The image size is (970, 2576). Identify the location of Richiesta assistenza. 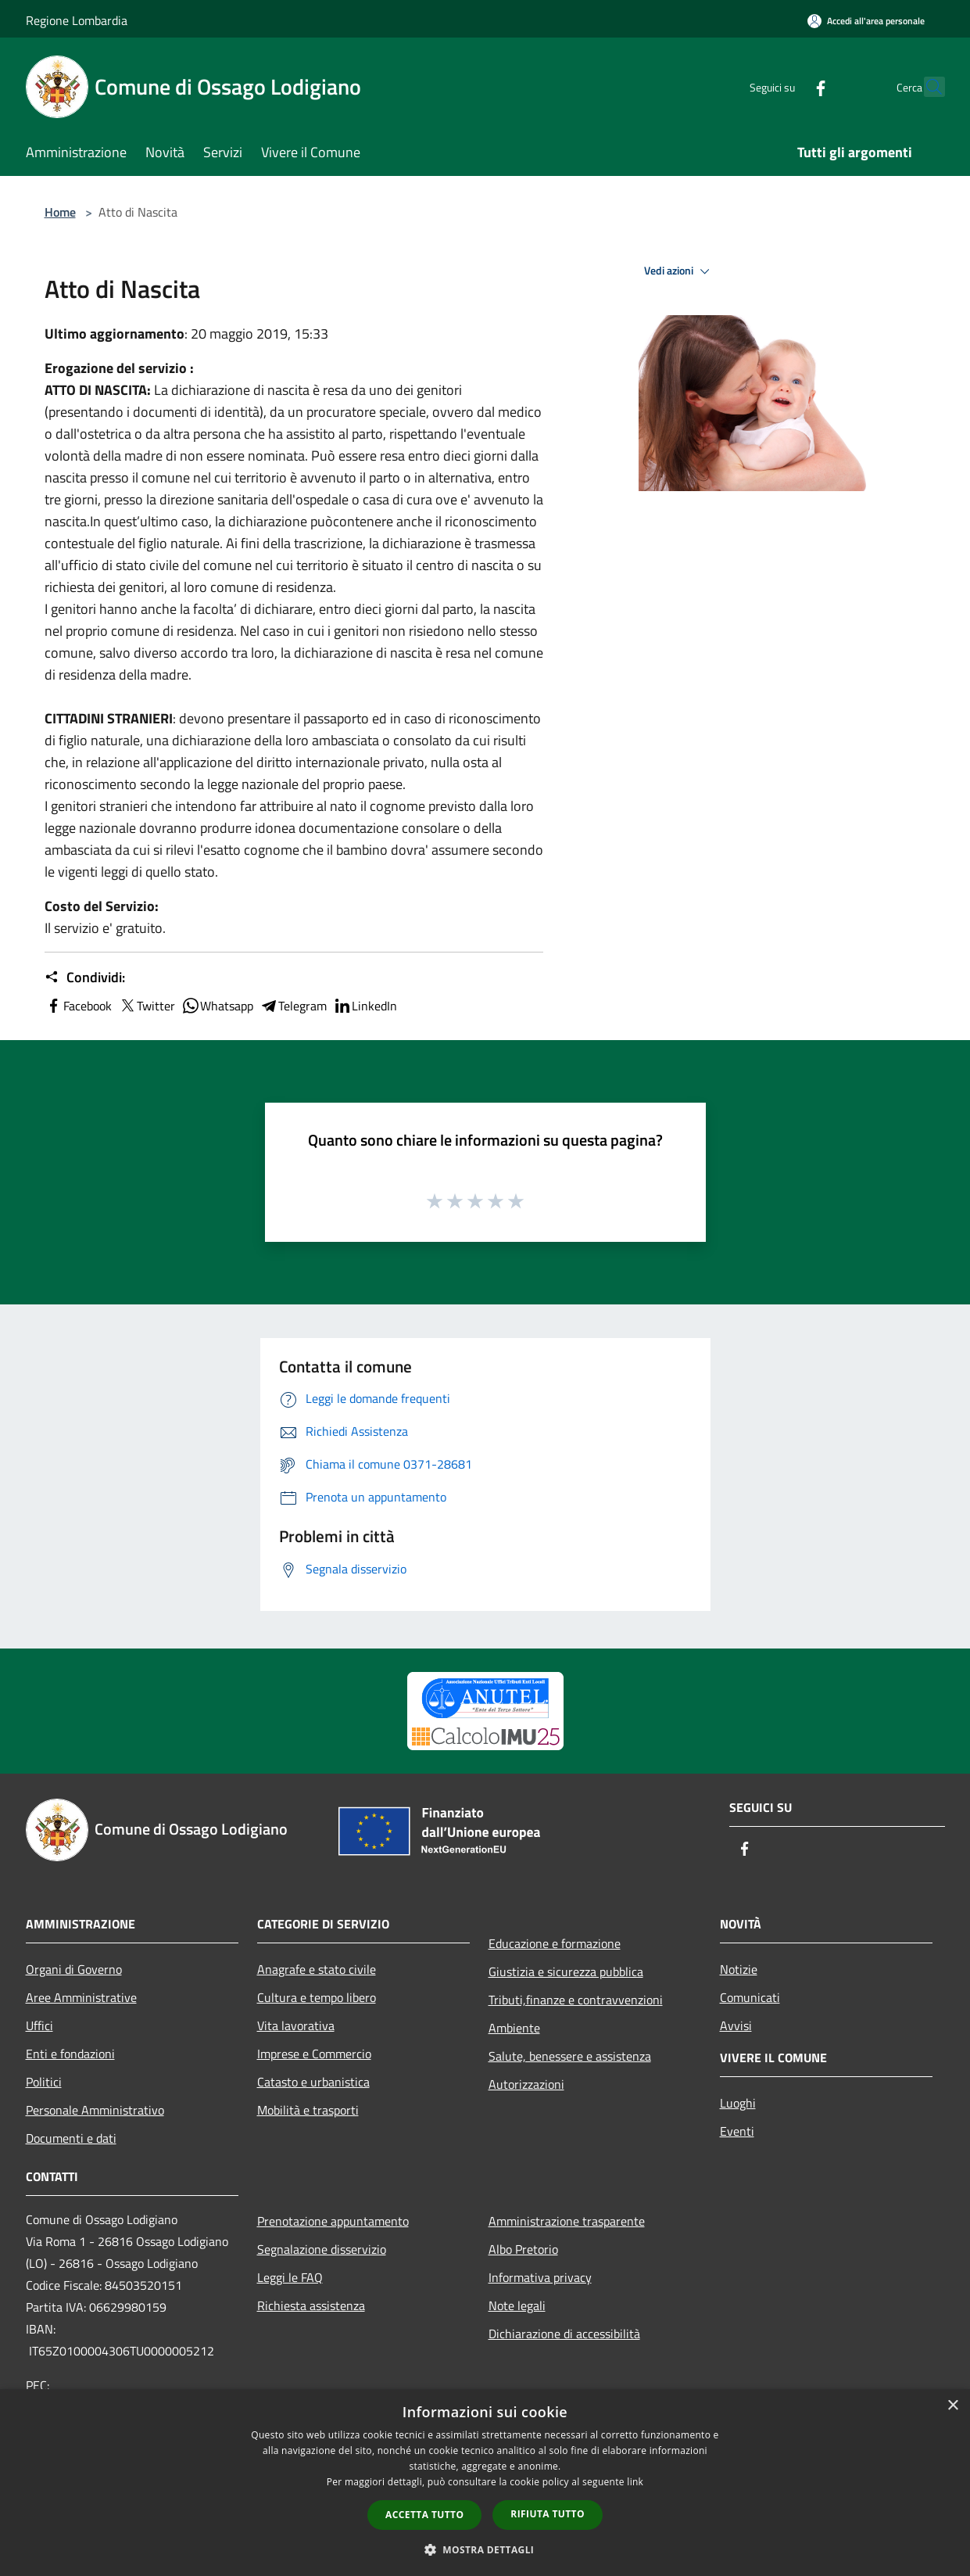
(311, 2305).